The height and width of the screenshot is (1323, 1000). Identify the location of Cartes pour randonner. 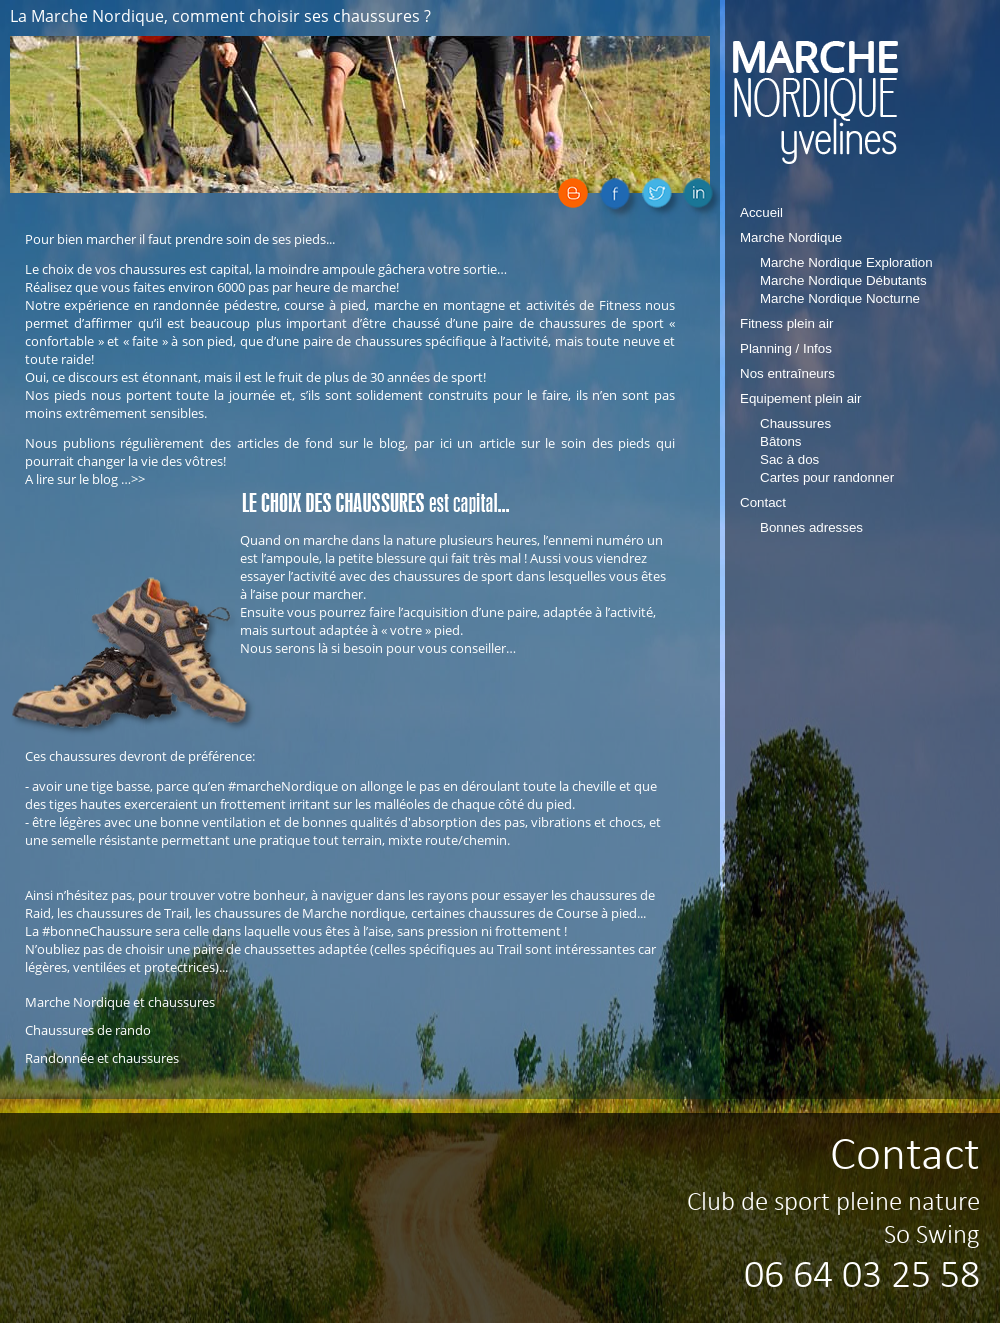
(827, 477).